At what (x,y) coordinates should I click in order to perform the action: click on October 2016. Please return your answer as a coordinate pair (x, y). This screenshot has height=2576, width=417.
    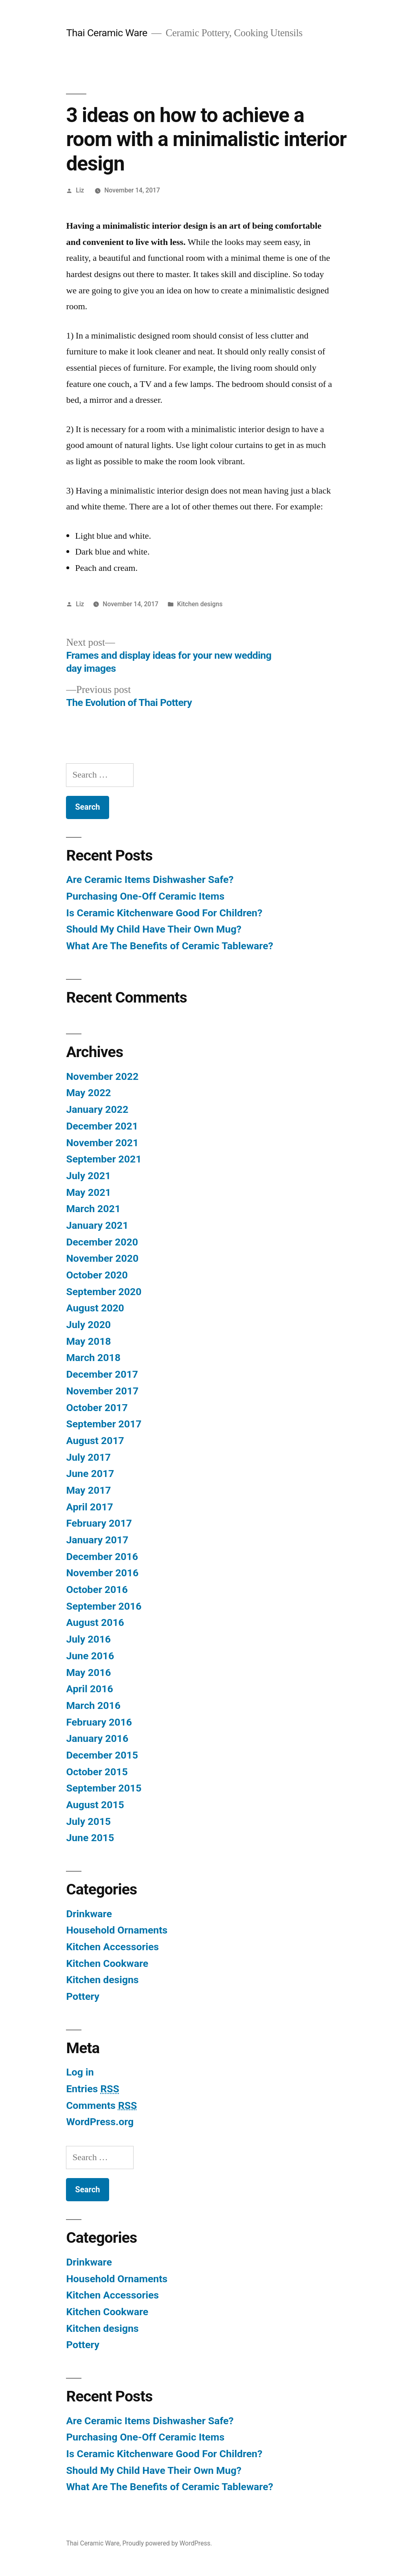
    Looking at the image, I should click on (96, 1589).